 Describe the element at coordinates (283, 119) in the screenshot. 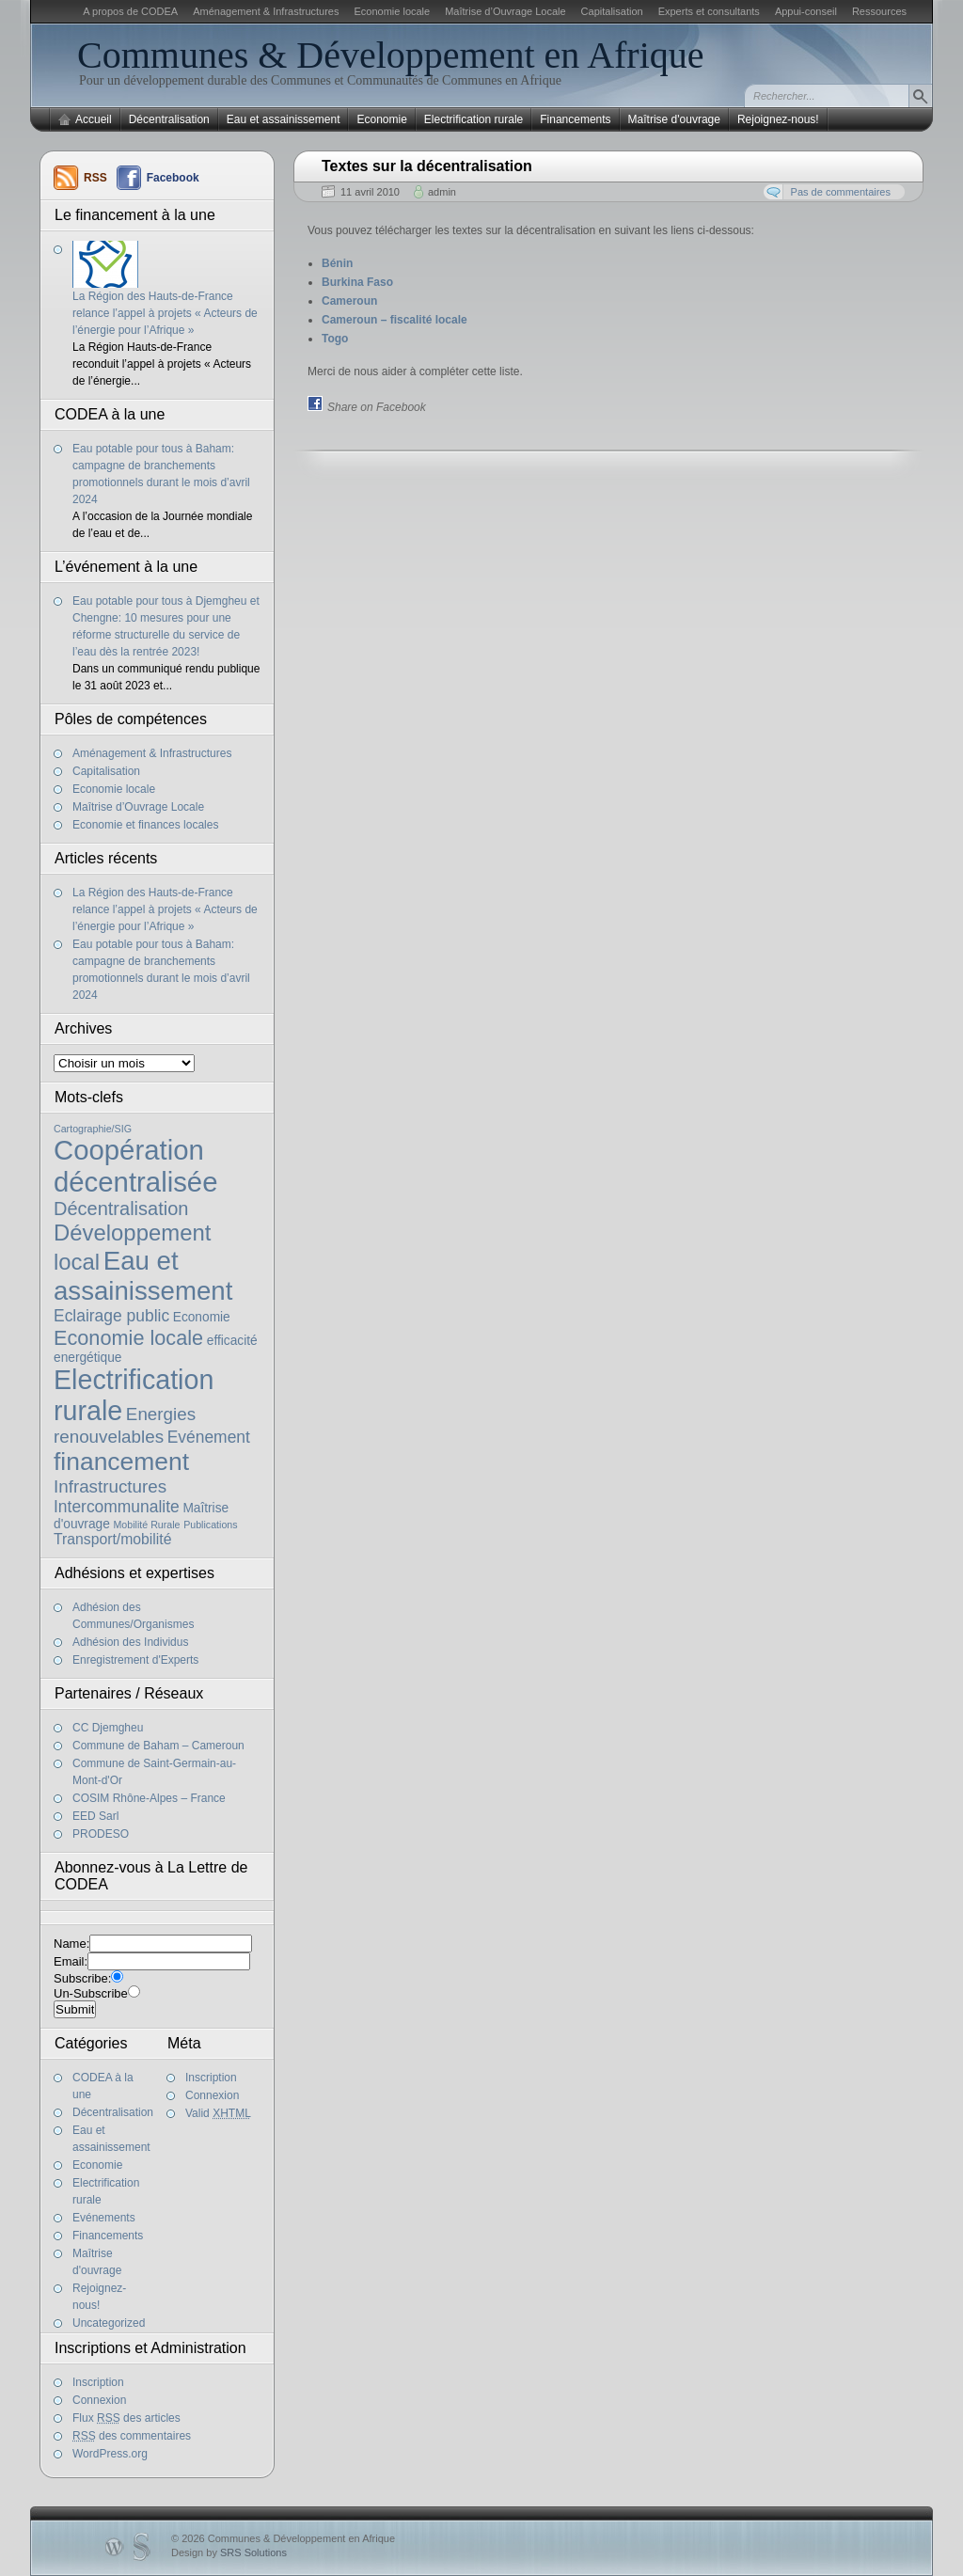

I see `Eau et assainissement` at that location.